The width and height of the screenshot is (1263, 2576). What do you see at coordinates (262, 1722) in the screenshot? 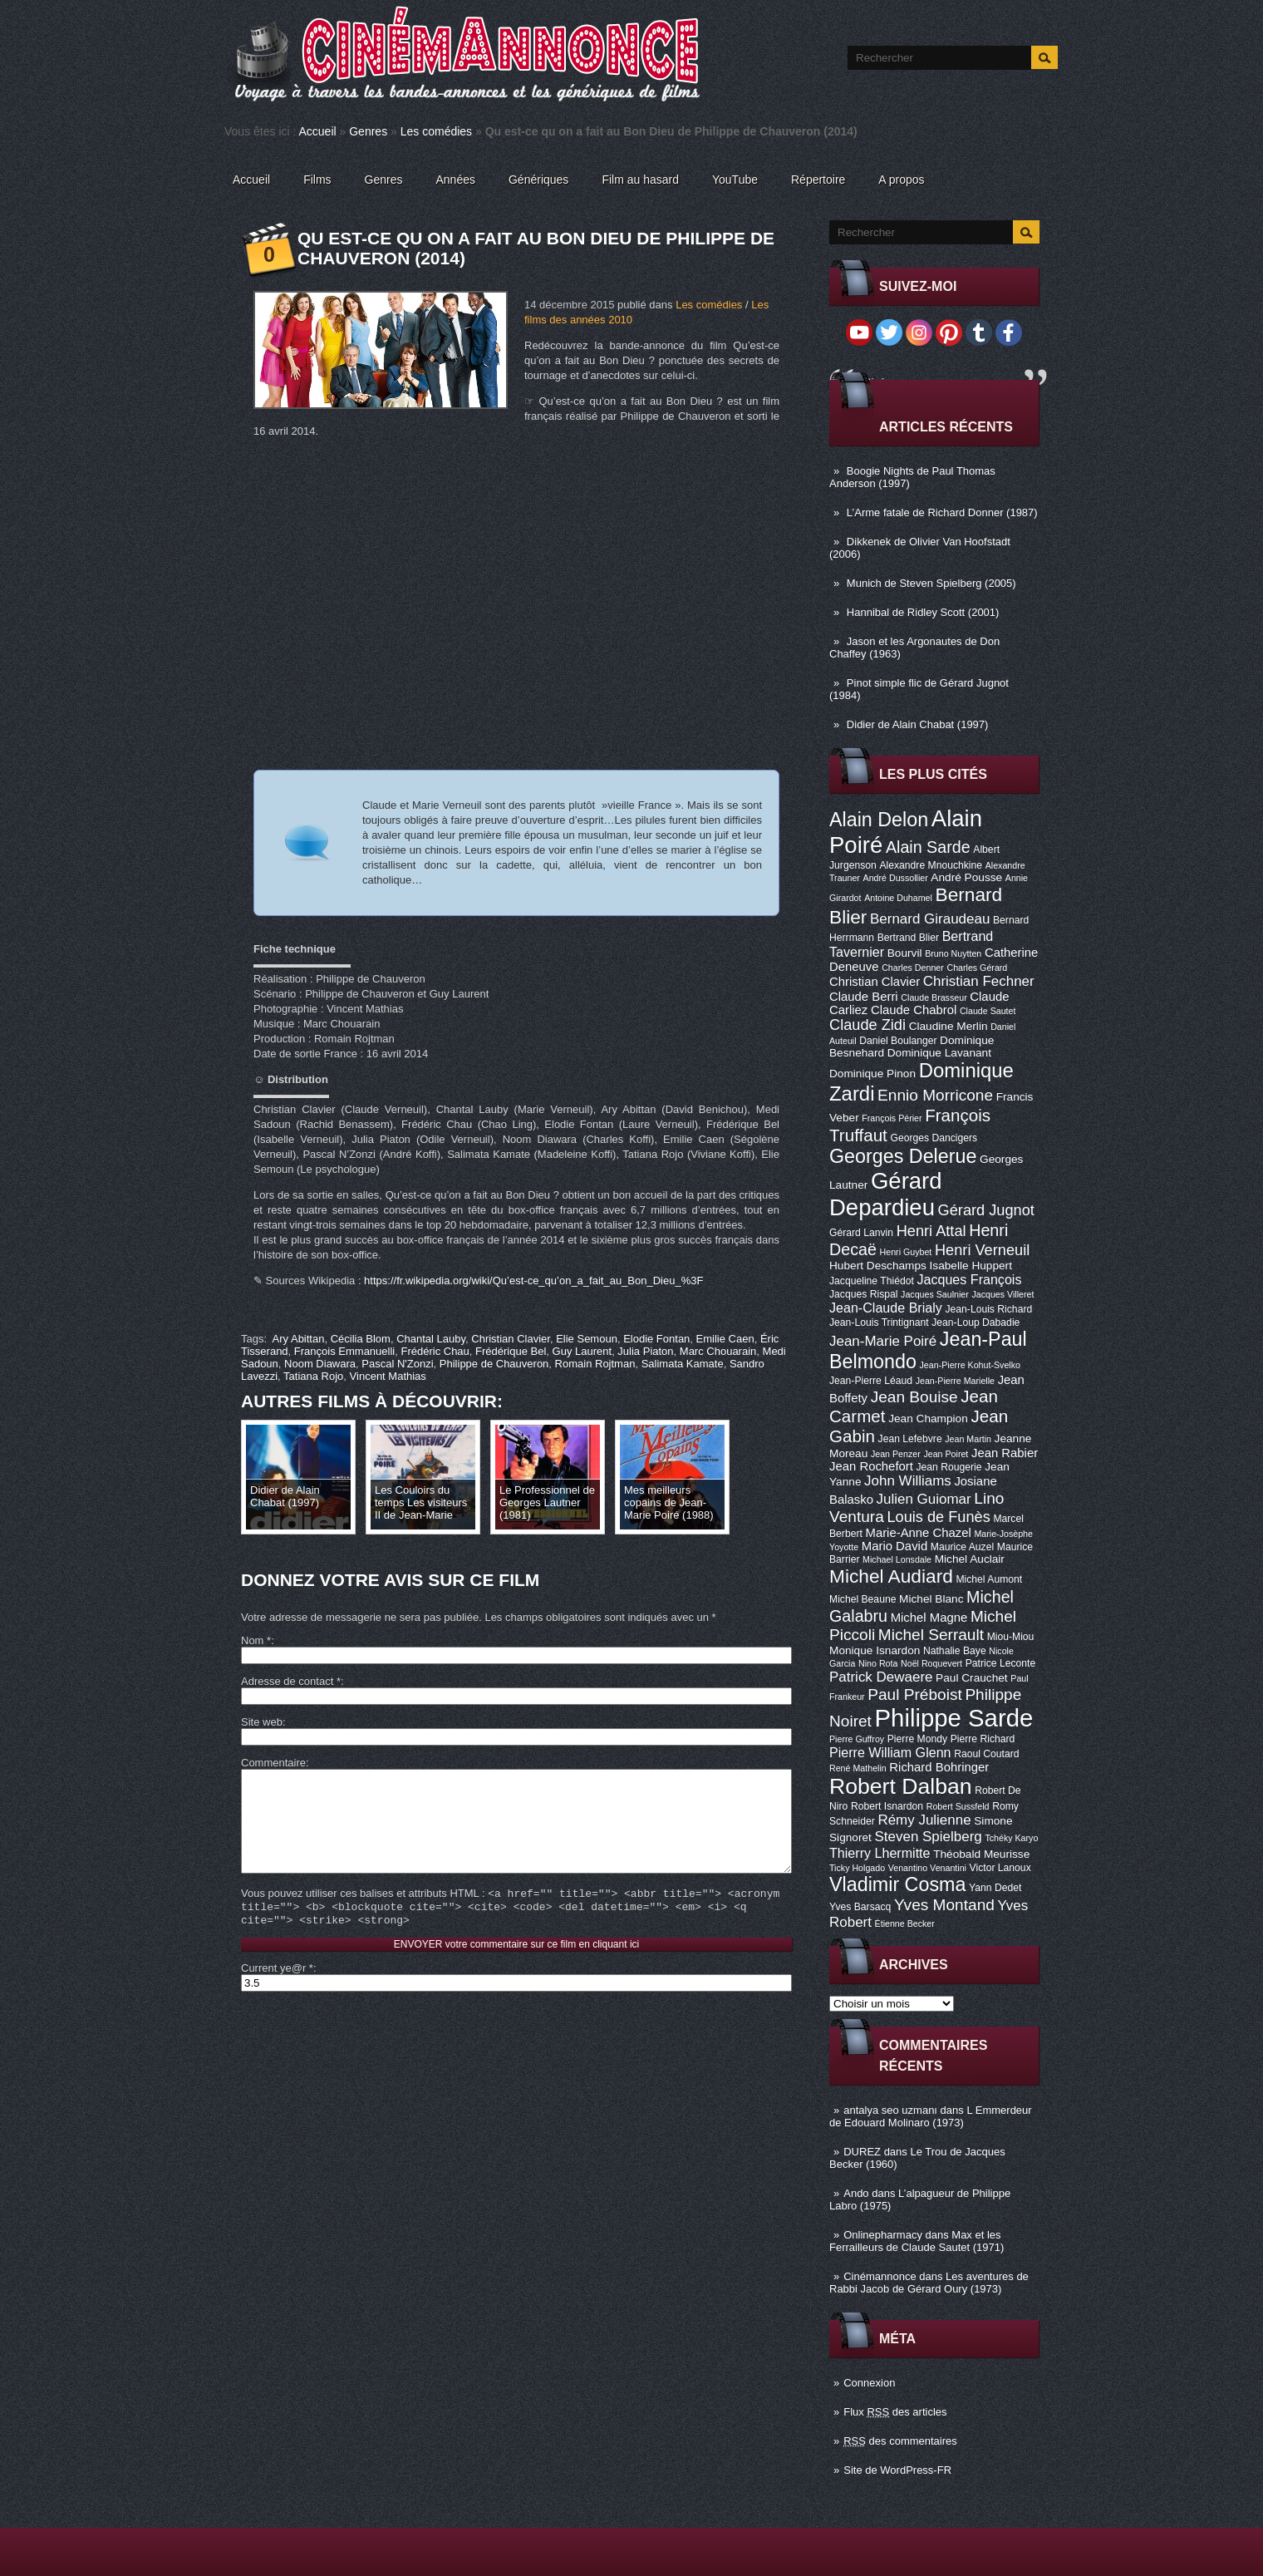
I see `Site web` at bounding box center [262, 1722].